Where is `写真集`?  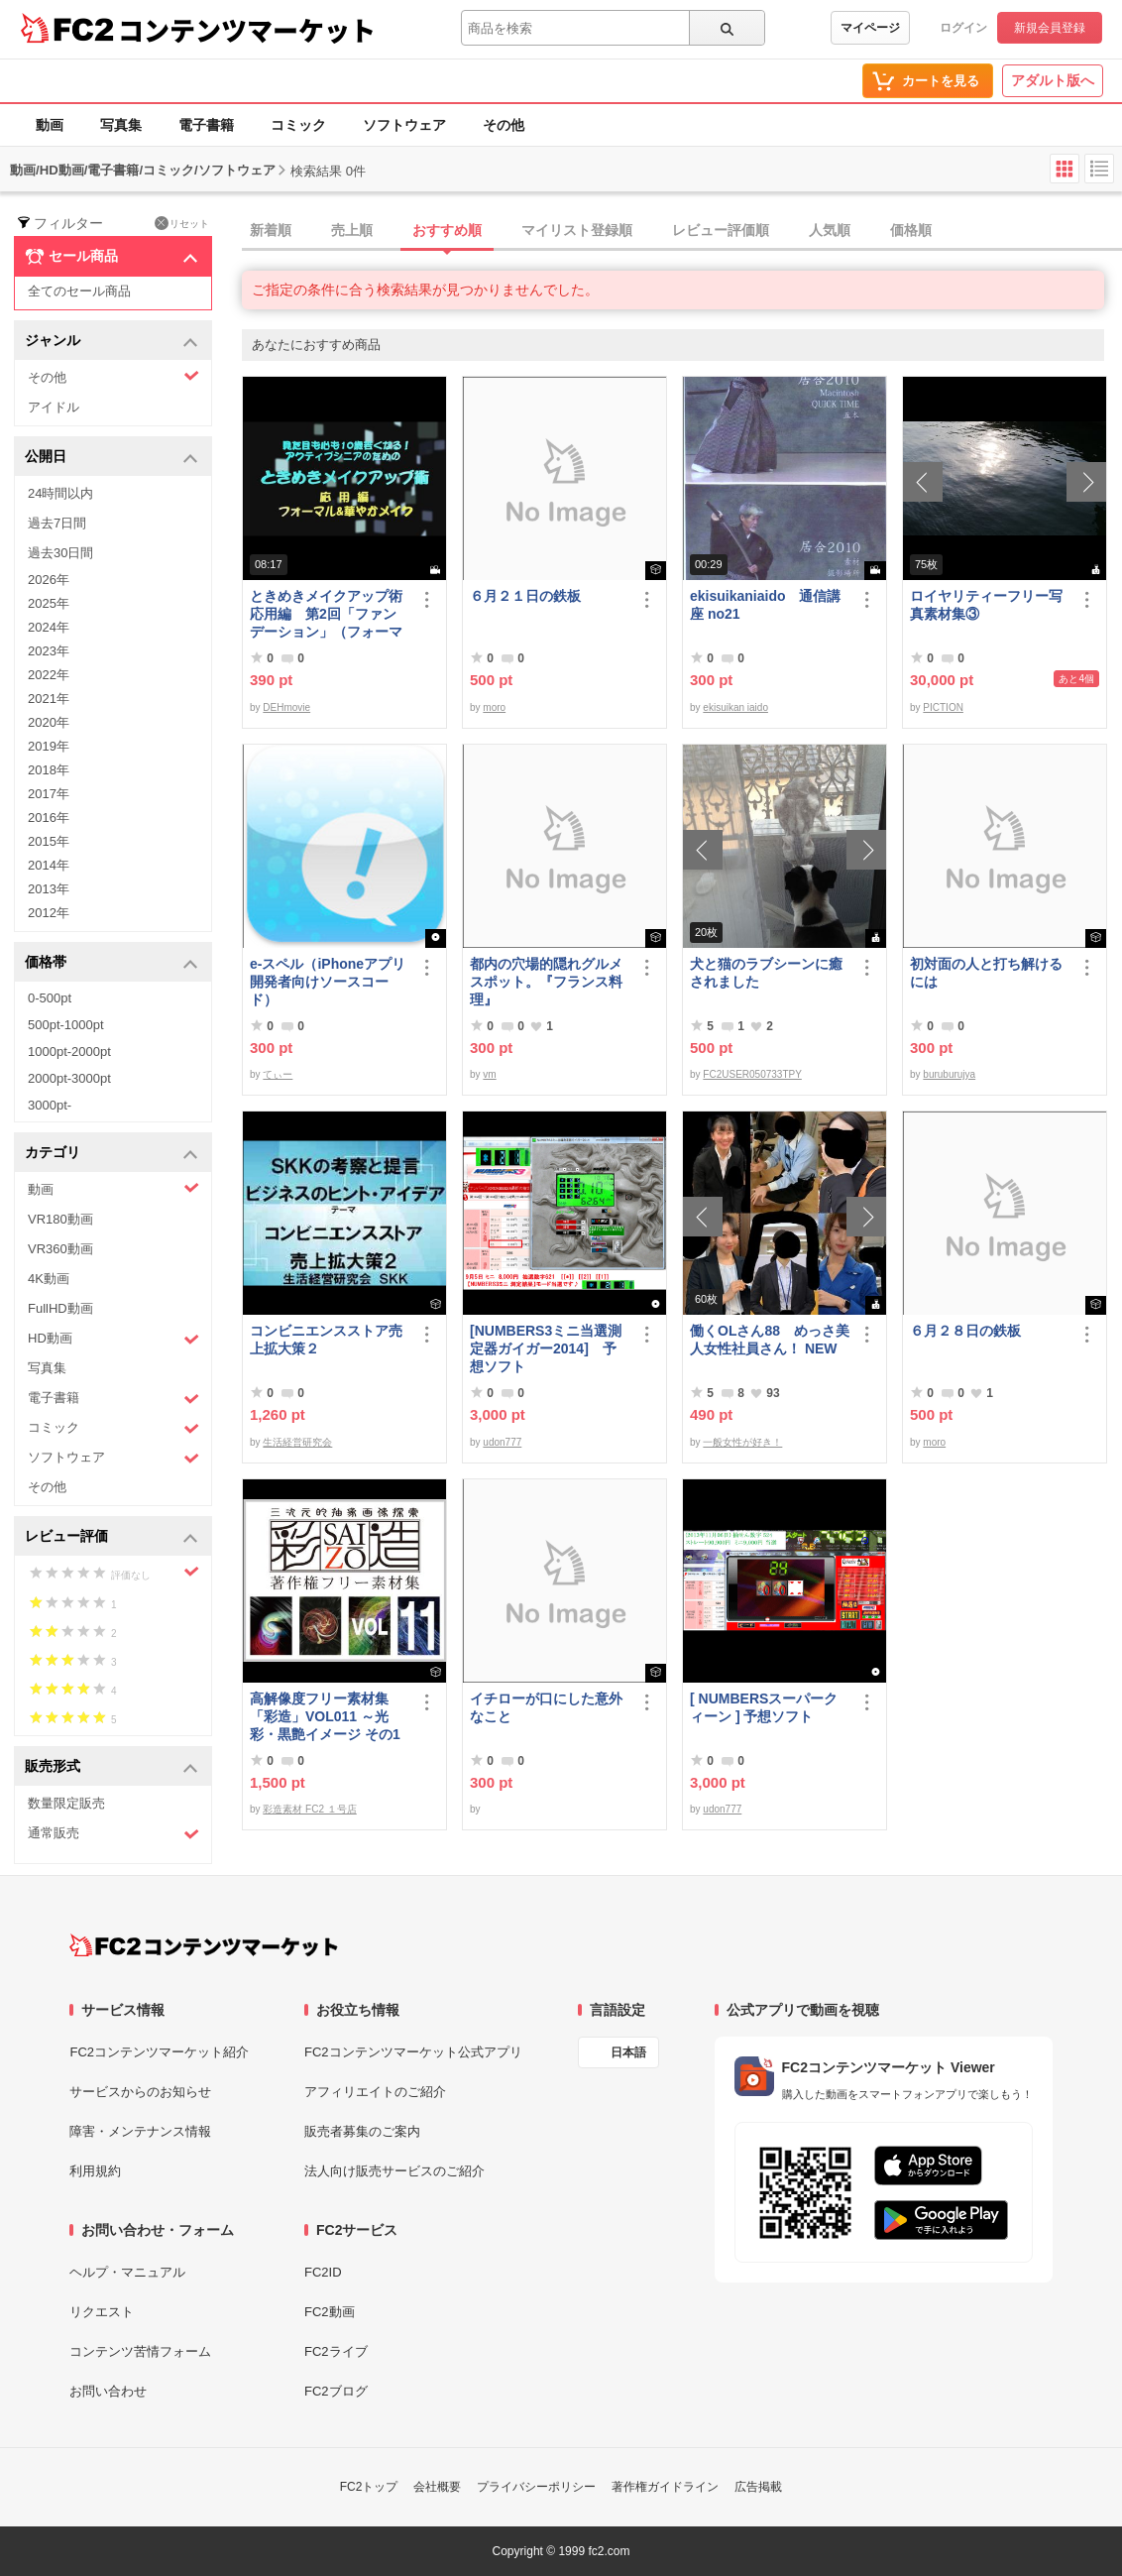
写真集 is located at coordinates (121, 125).